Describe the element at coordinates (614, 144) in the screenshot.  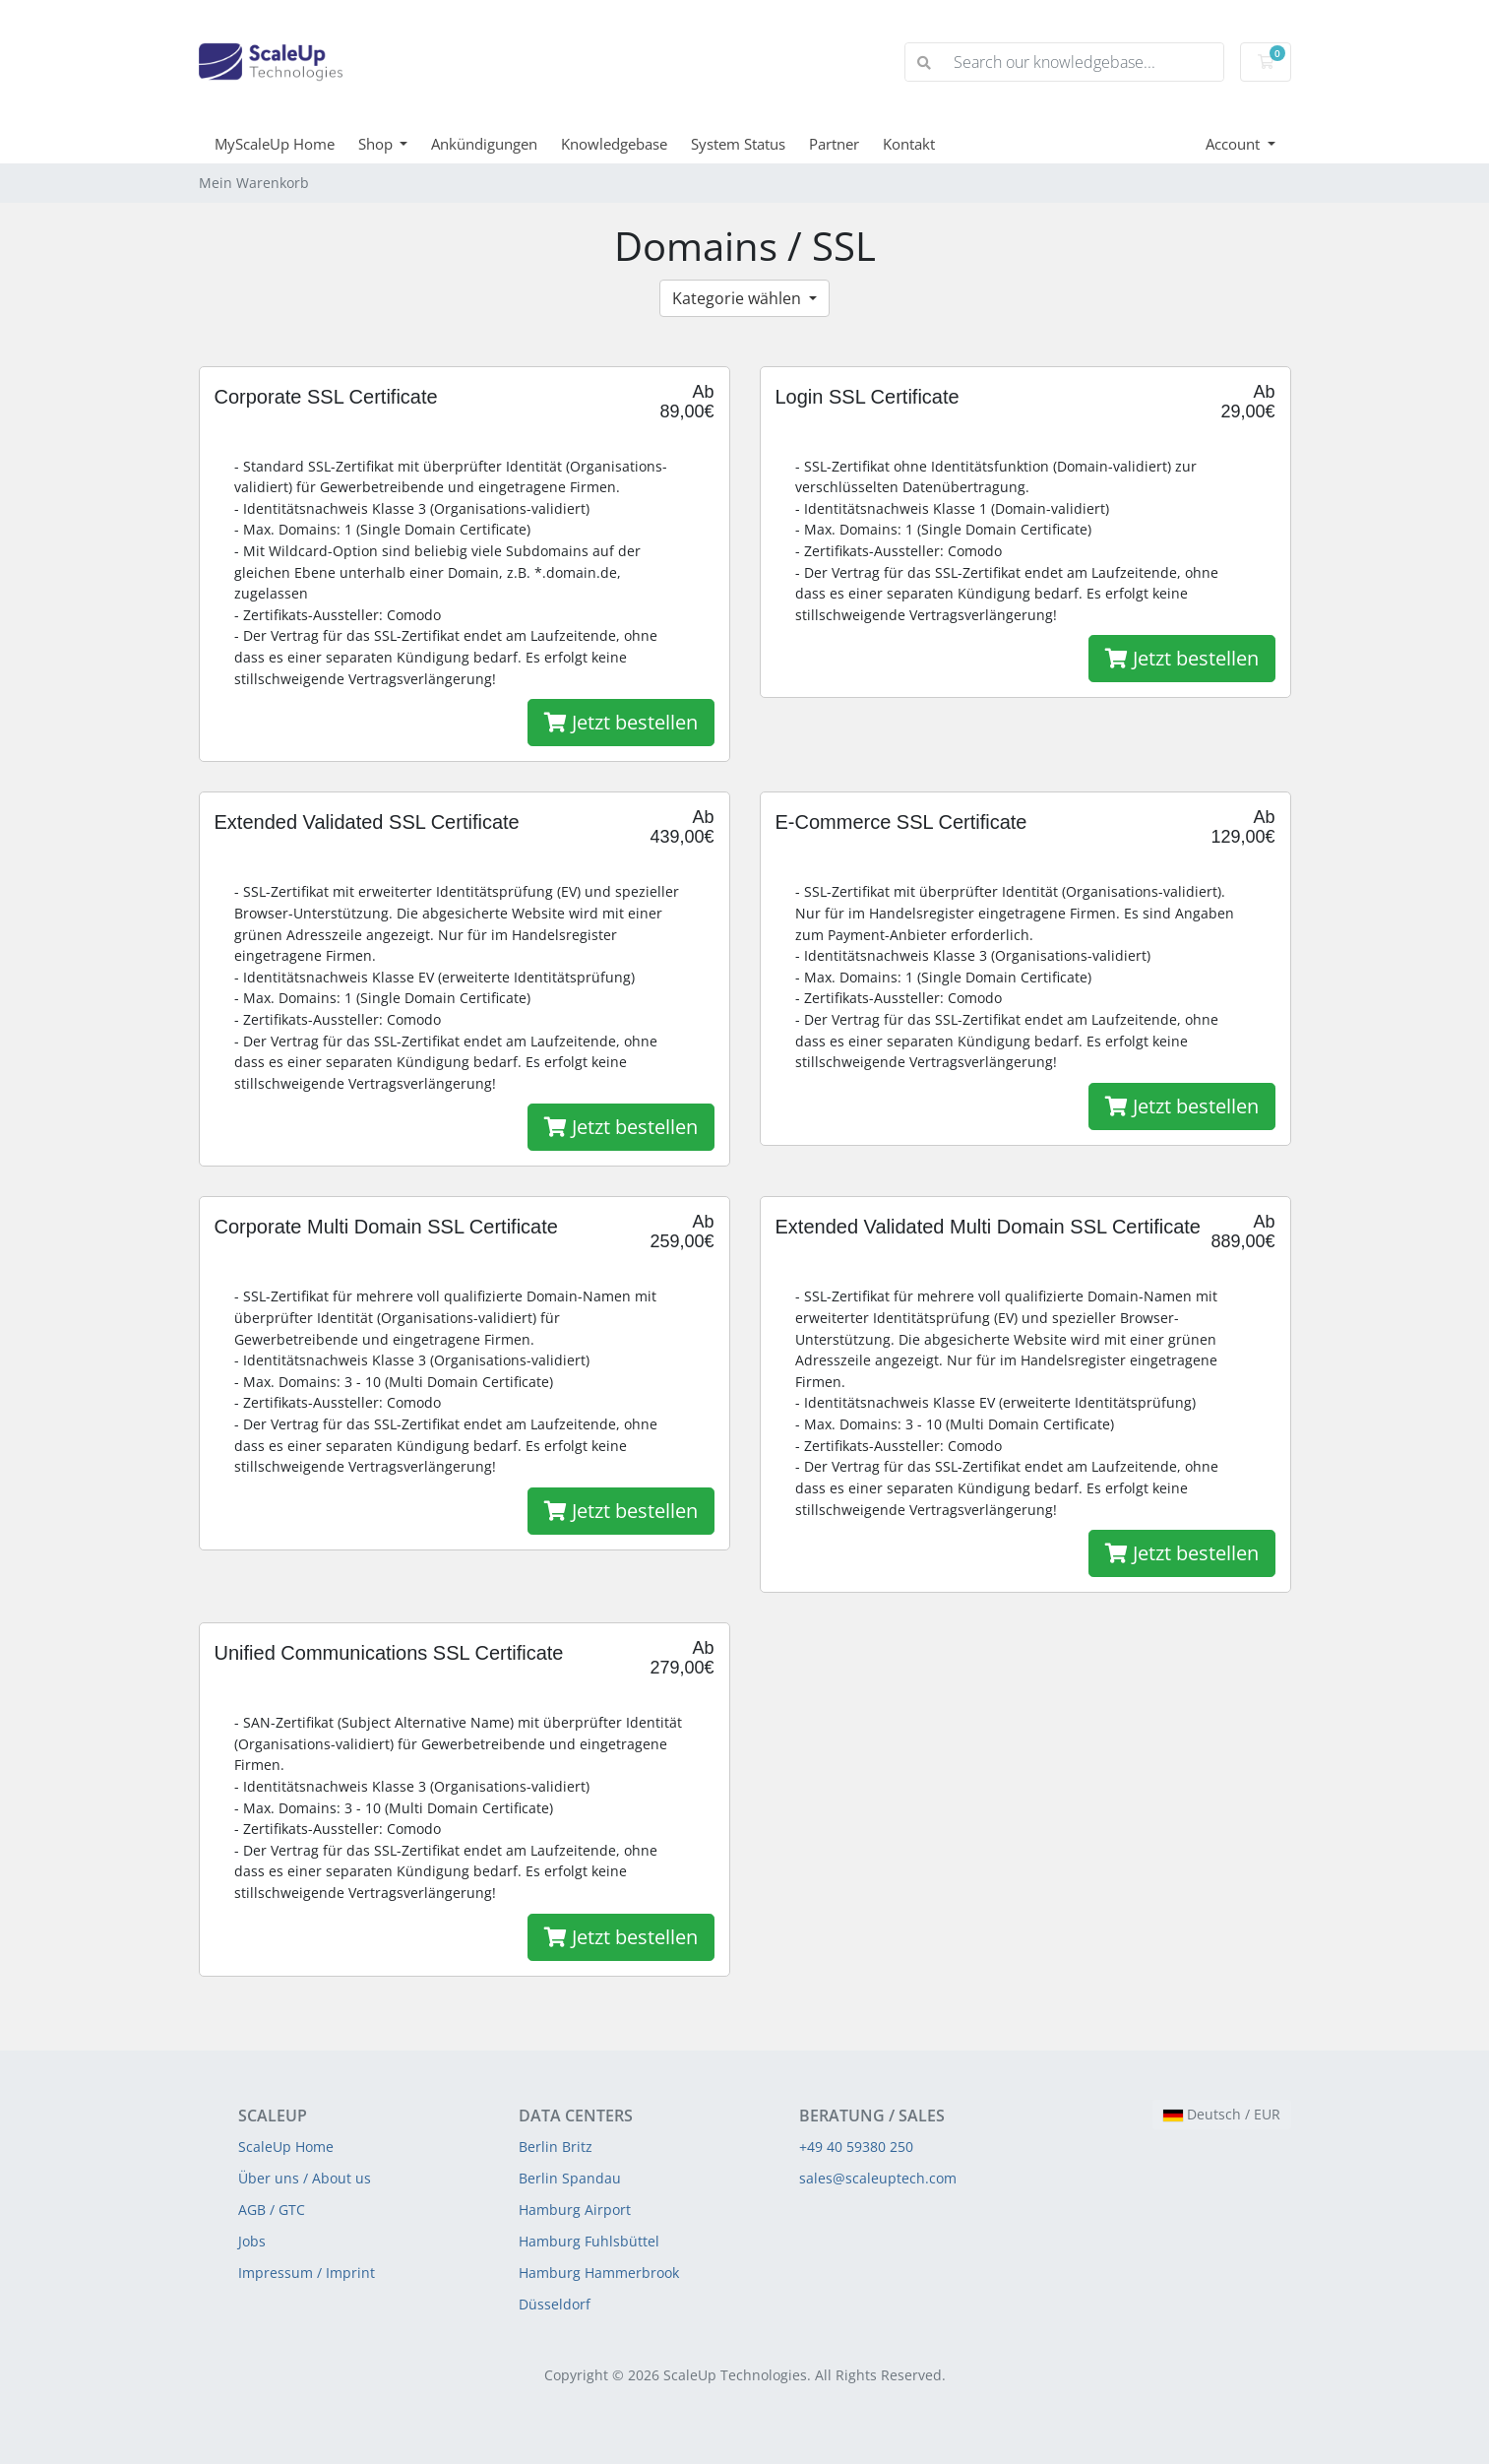
I see `Knowledgebase` at that location.